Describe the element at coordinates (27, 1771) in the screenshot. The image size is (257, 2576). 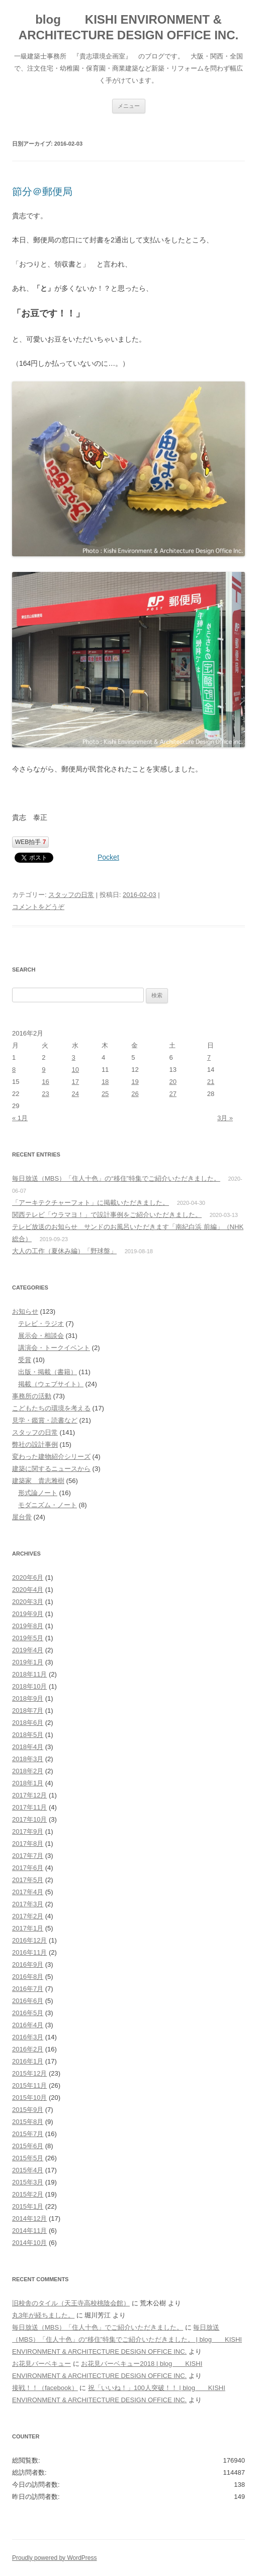
I see `2018年2月` at that location.